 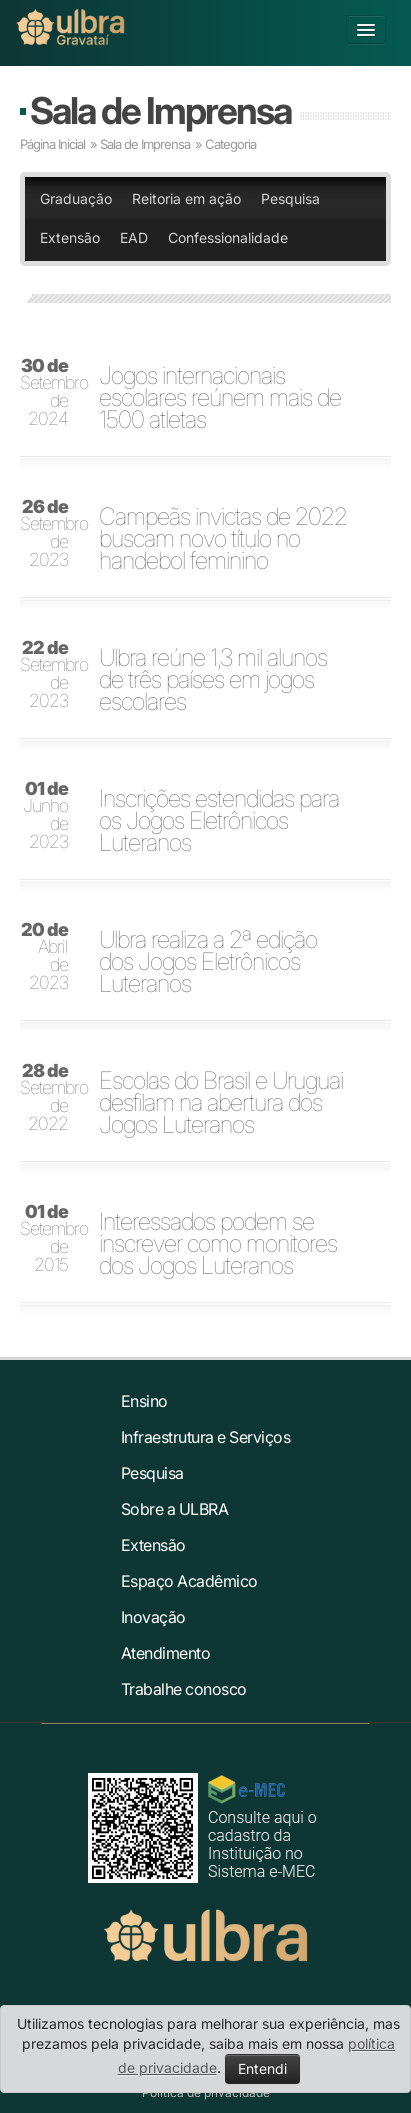 What do you see at coordinates (50, 393) in the screenshot?
I see `Setembro de 2024` at bounding box center [50, 393].